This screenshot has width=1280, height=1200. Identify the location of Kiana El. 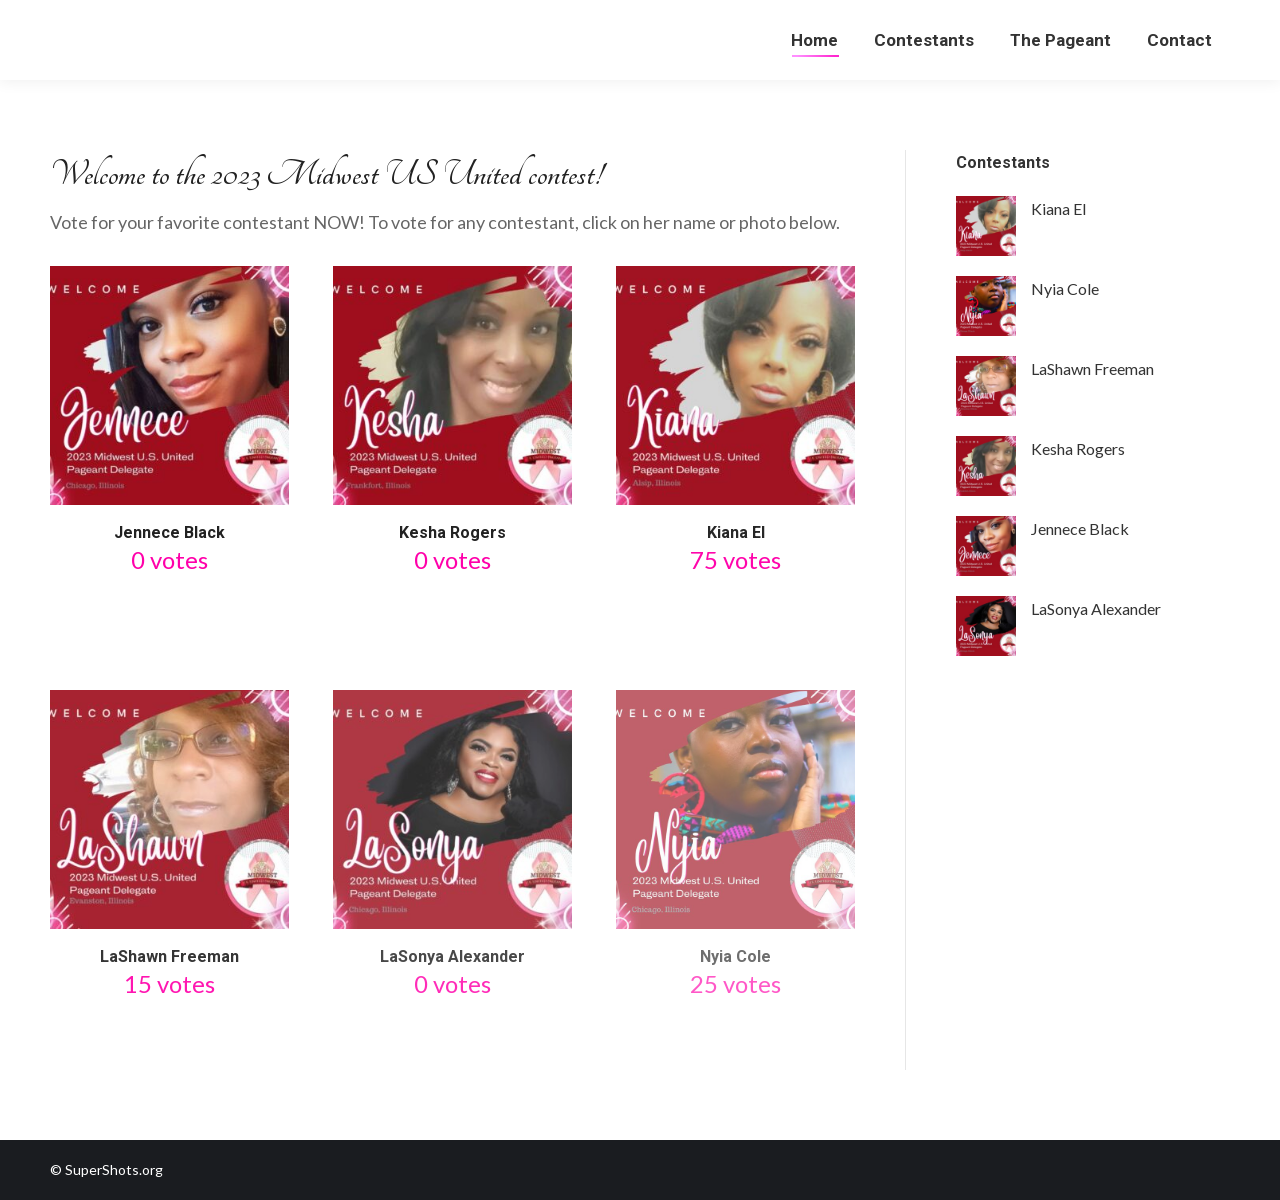
(736, 532).